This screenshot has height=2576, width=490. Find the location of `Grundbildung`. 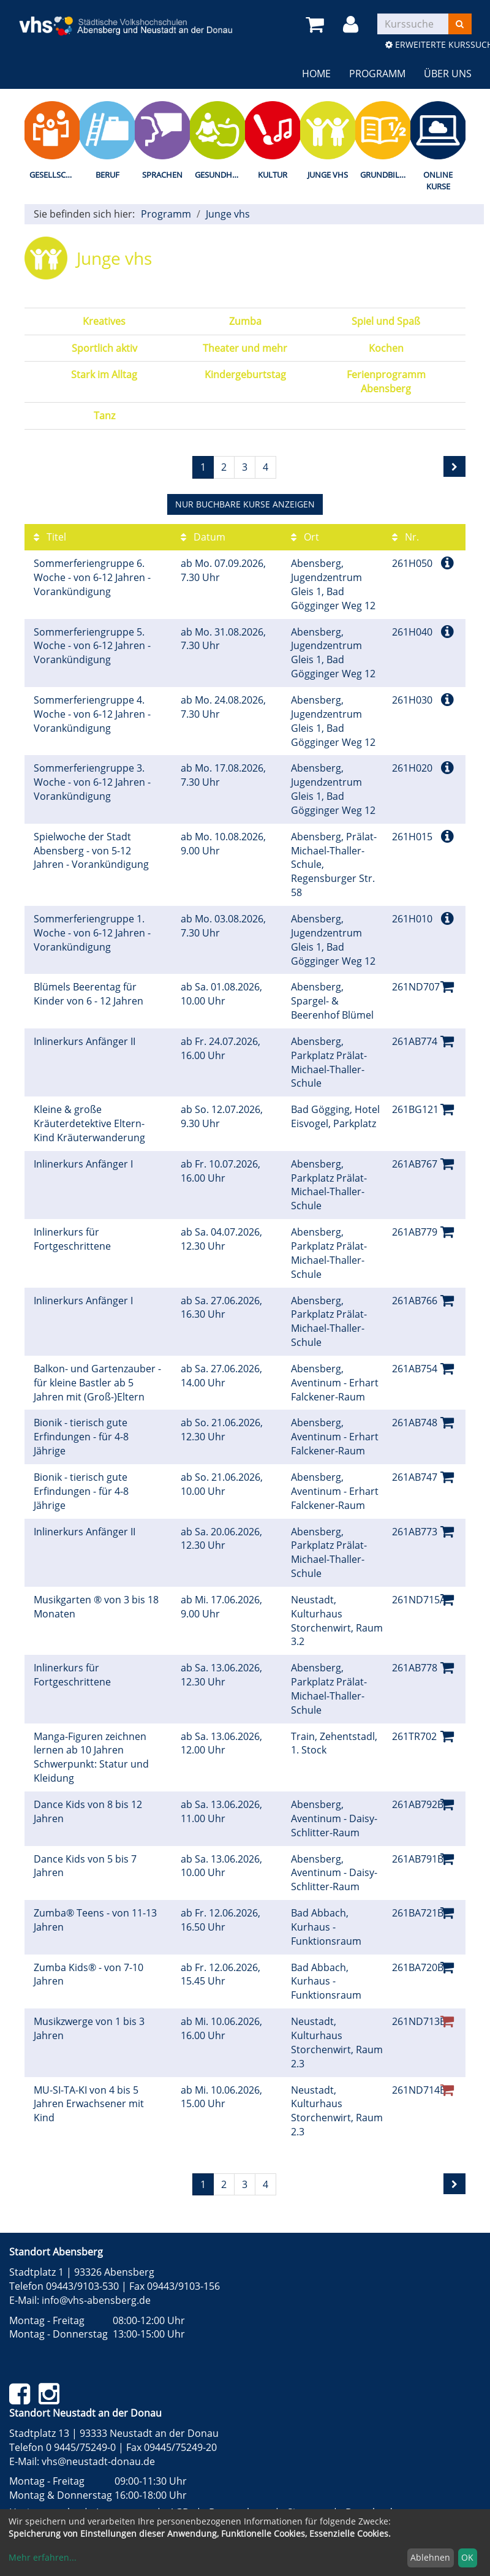

Grundbildung is located at coordinates (385, 174).